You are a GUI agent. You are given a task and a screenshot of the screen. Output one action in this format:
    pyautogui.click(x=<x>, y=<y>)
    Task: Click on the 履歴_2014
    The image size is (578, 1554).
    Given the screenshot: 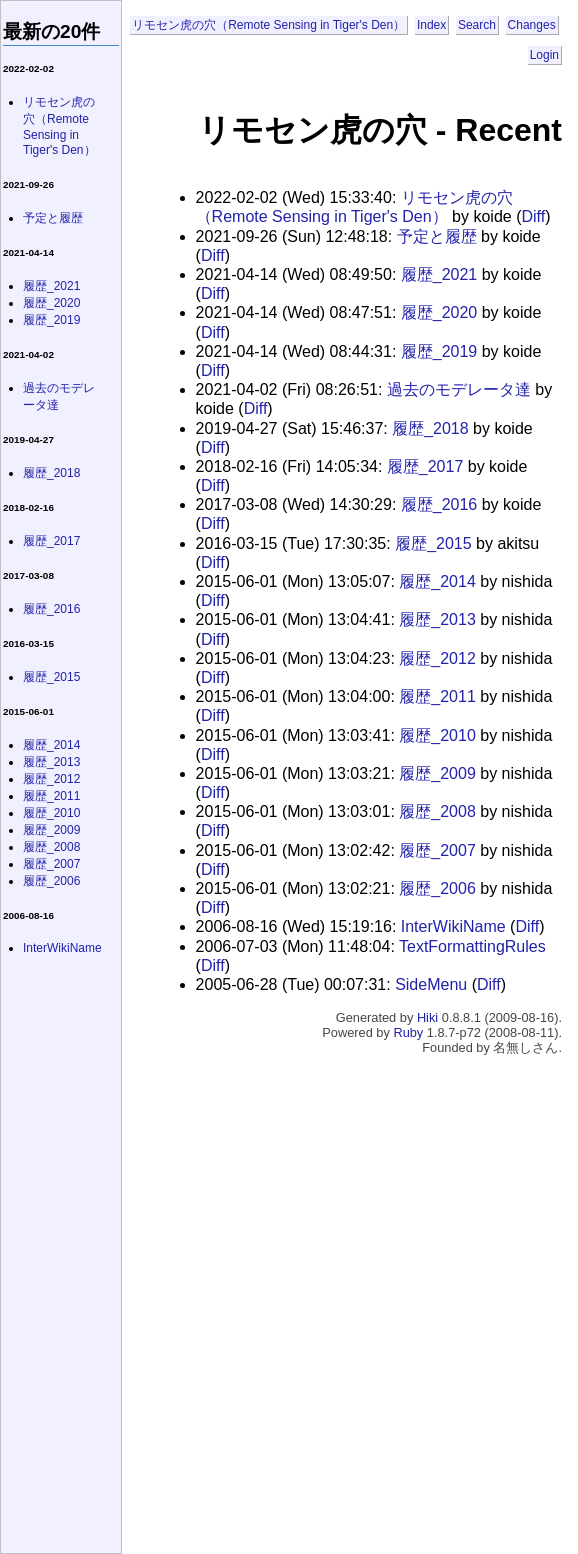 What is the action you would take?
    pyautogui.click(x=437, y=581)
    